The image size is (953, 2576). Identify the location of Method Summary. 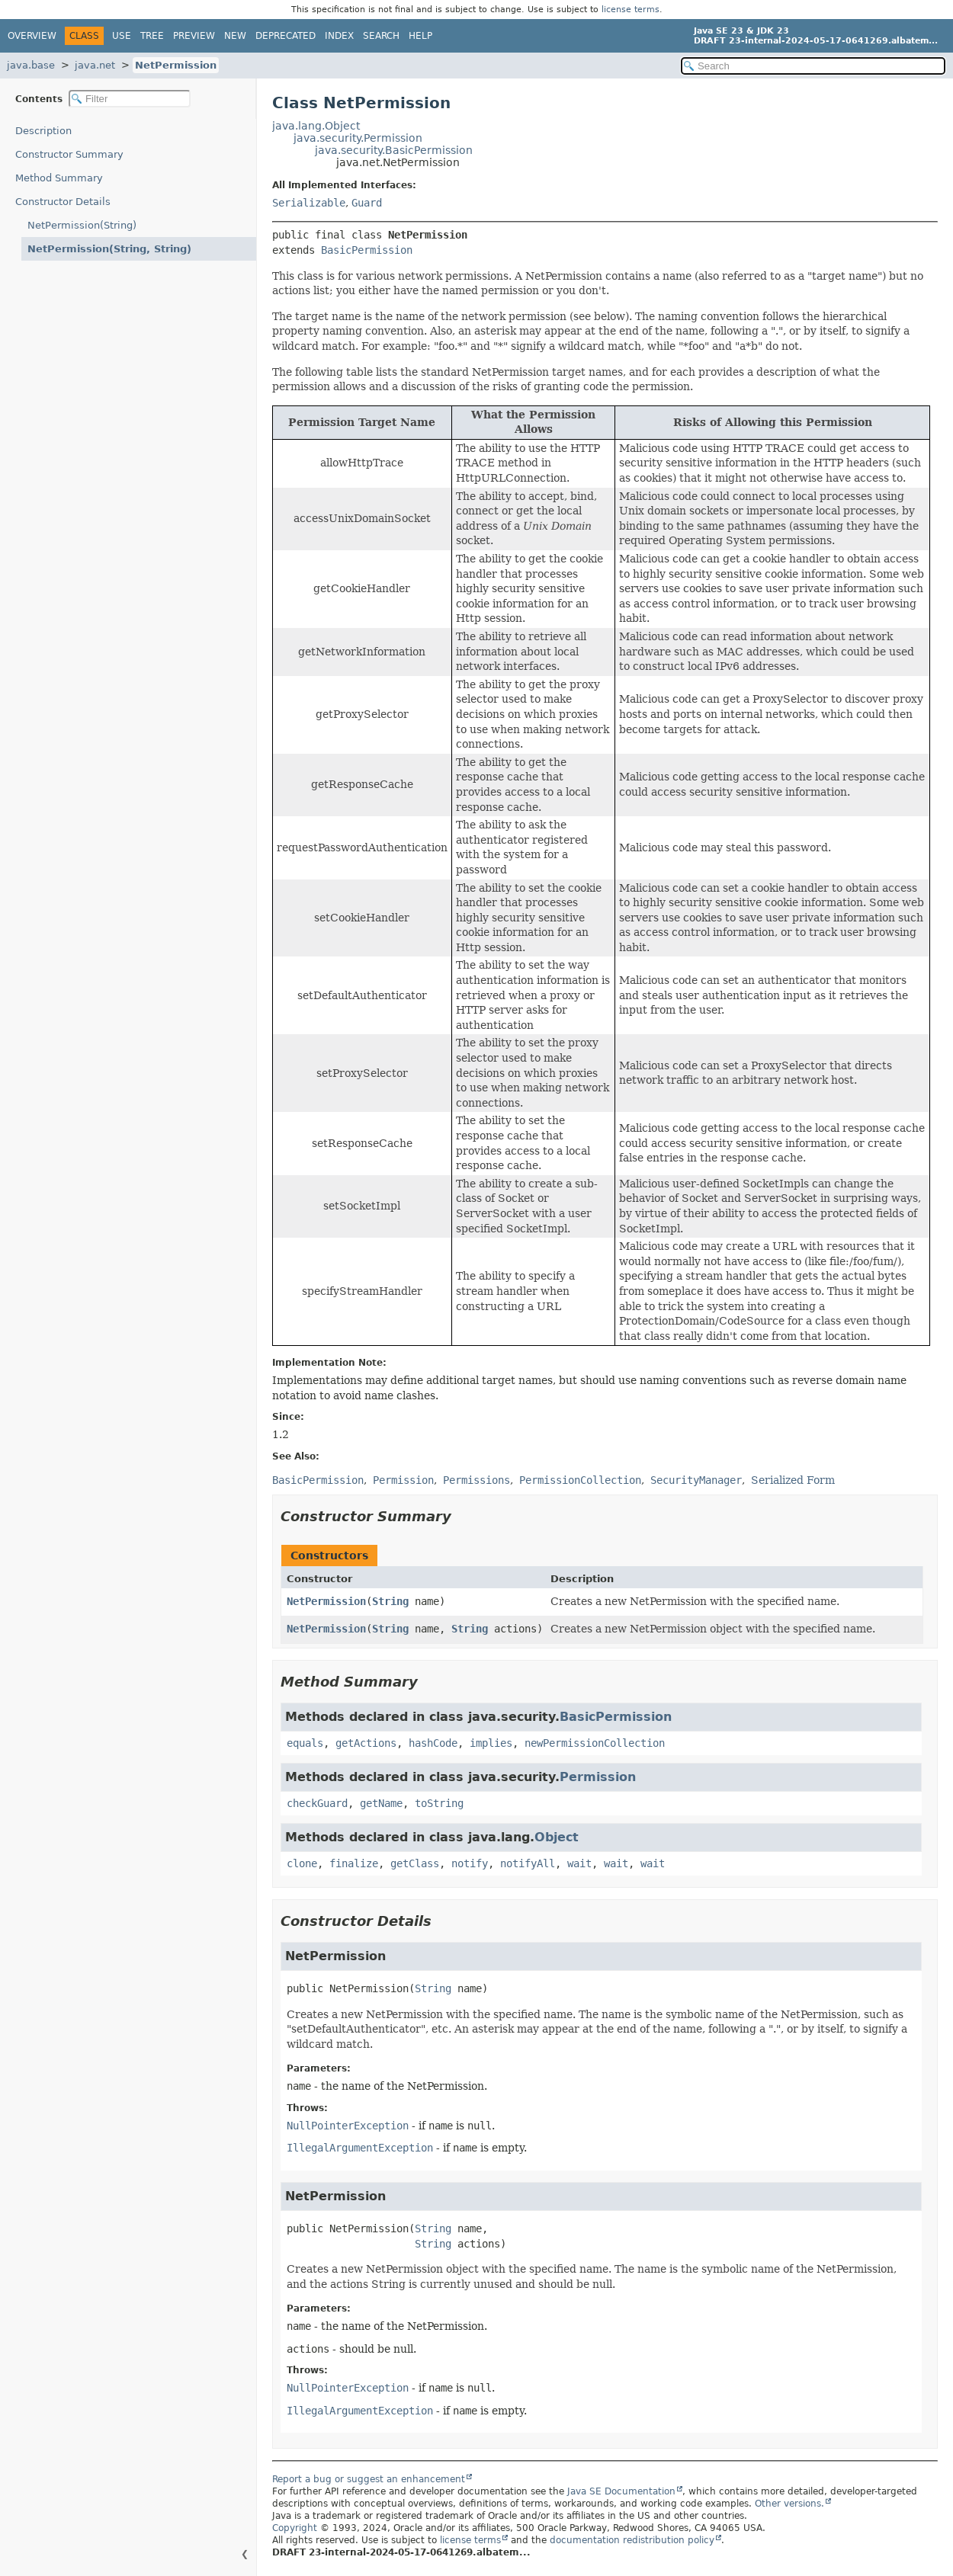
(59, 178).